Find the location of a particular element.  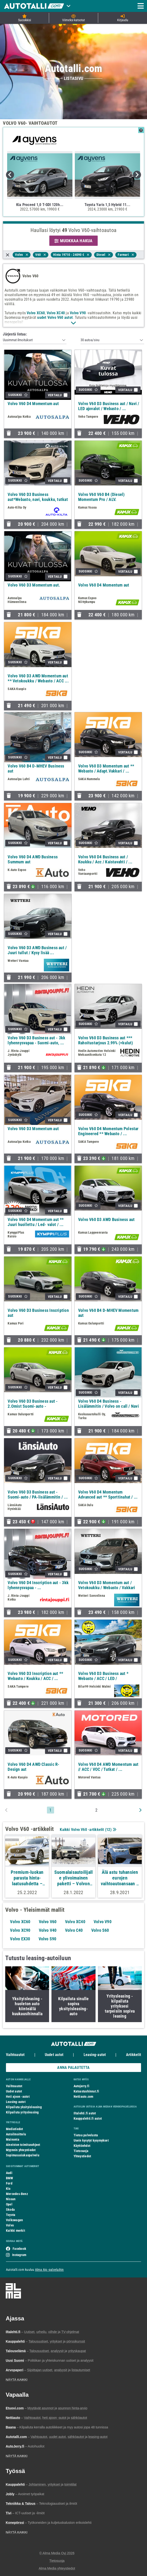

Kilpailuta yritysleasing is located at coordinates (22, 2112).